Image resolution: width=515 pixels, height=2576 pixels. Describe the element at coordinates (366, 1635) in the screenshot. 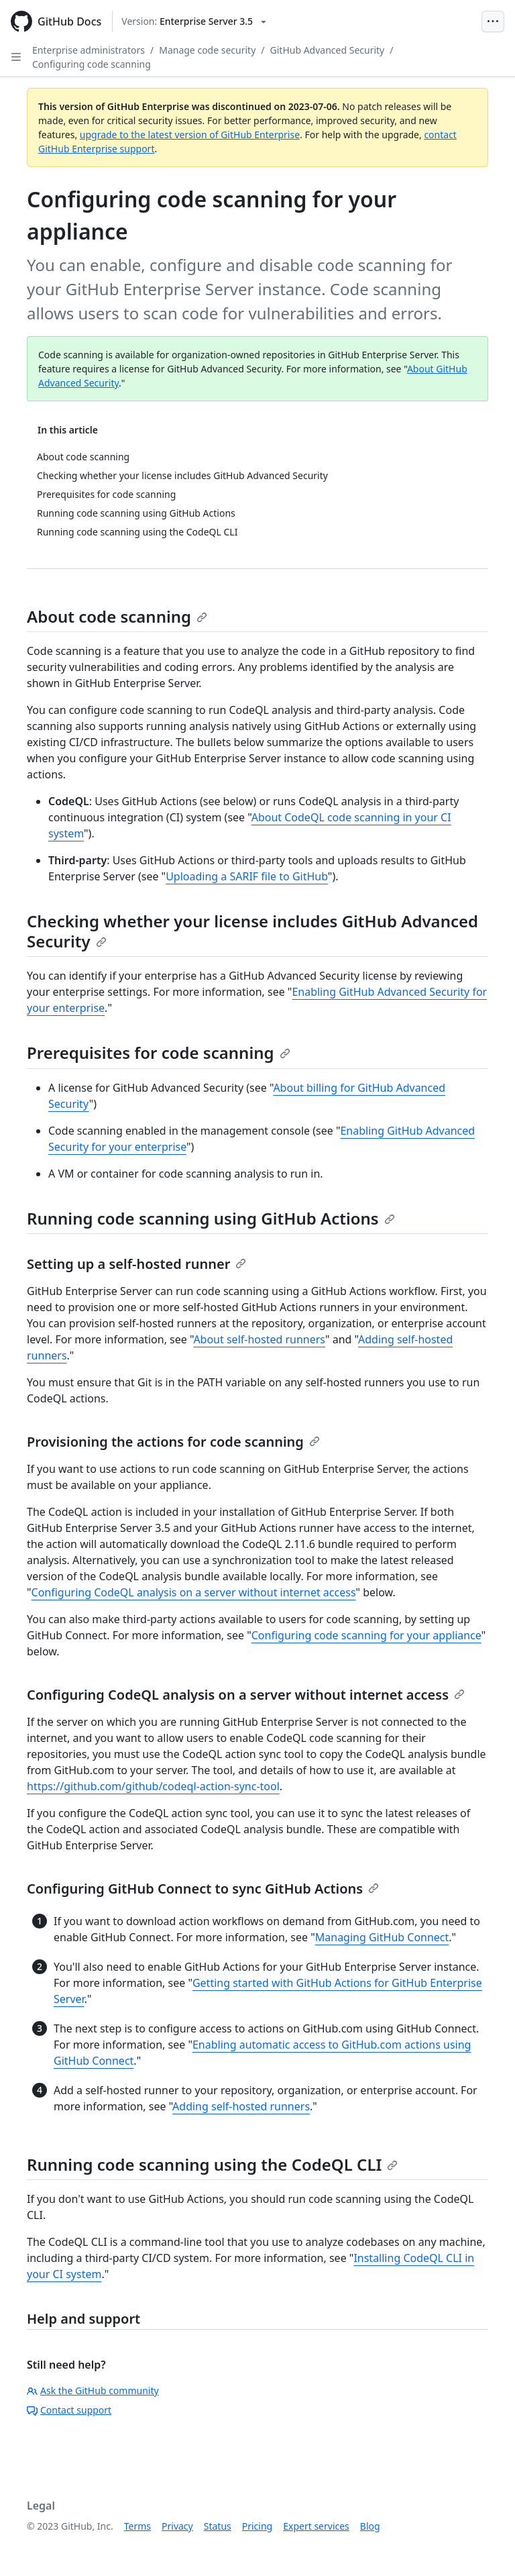

I see `Configuring code scanning for your appliance` at that location.